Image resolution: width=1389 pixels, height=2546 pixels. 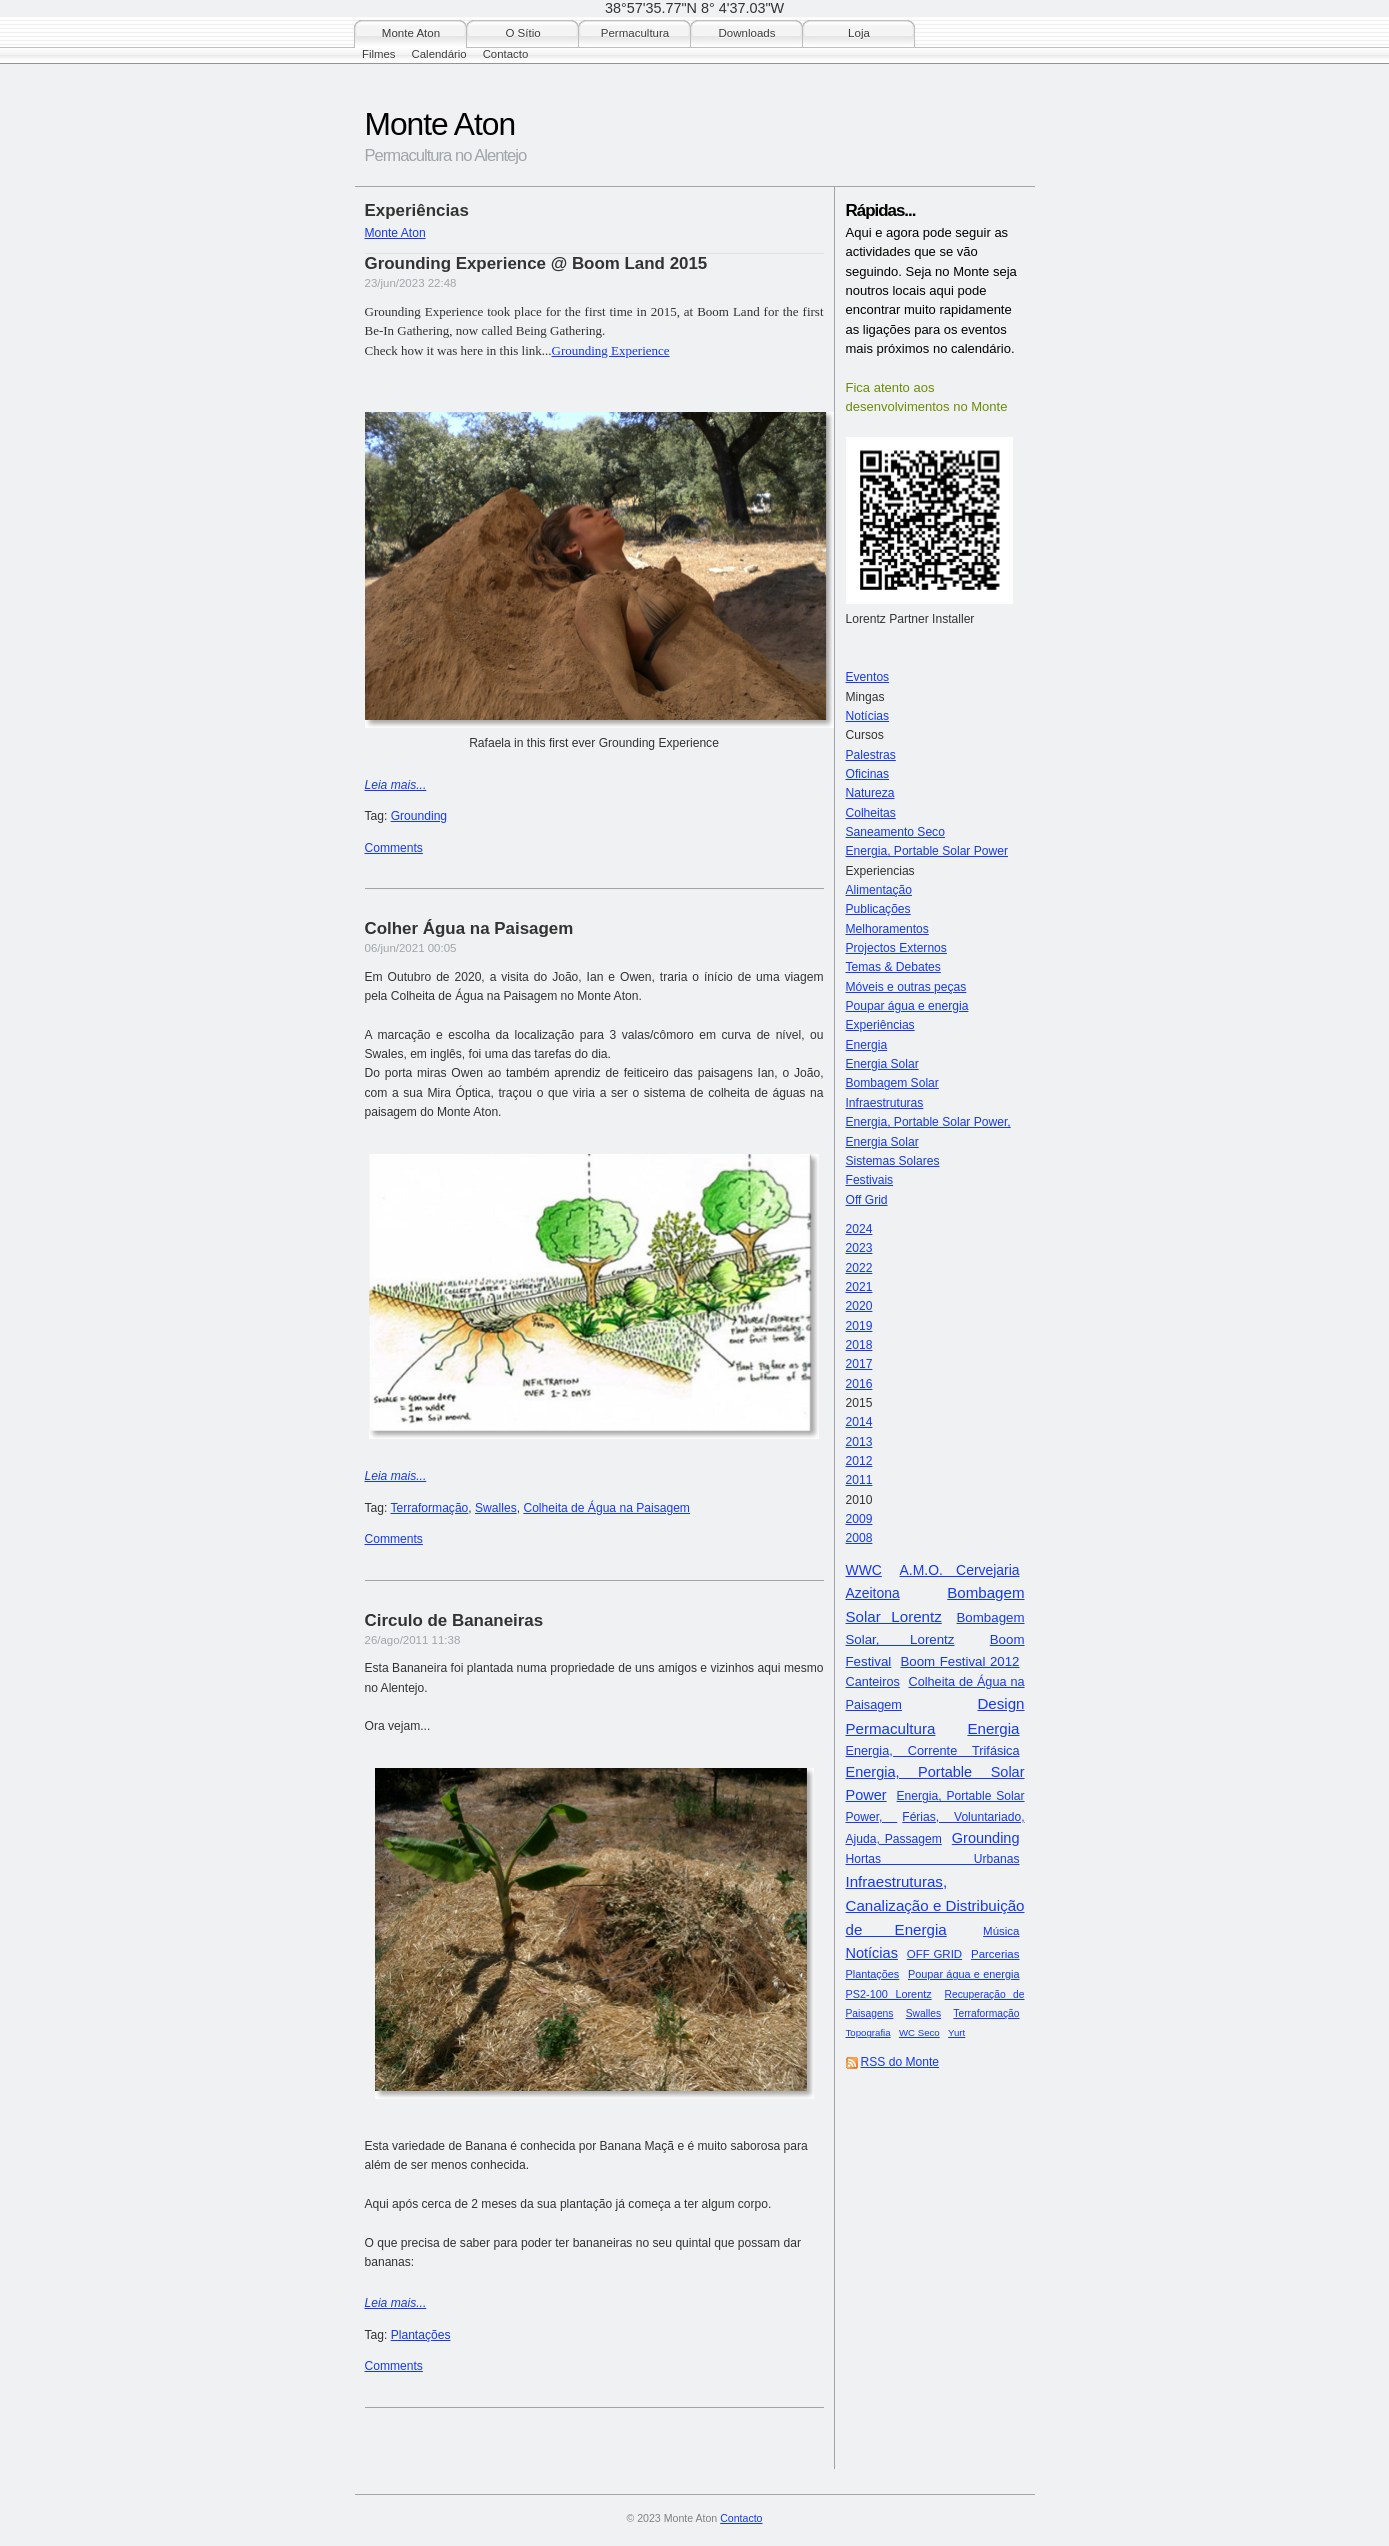 I want to click on Festivais, so click(x=870, y=1180).